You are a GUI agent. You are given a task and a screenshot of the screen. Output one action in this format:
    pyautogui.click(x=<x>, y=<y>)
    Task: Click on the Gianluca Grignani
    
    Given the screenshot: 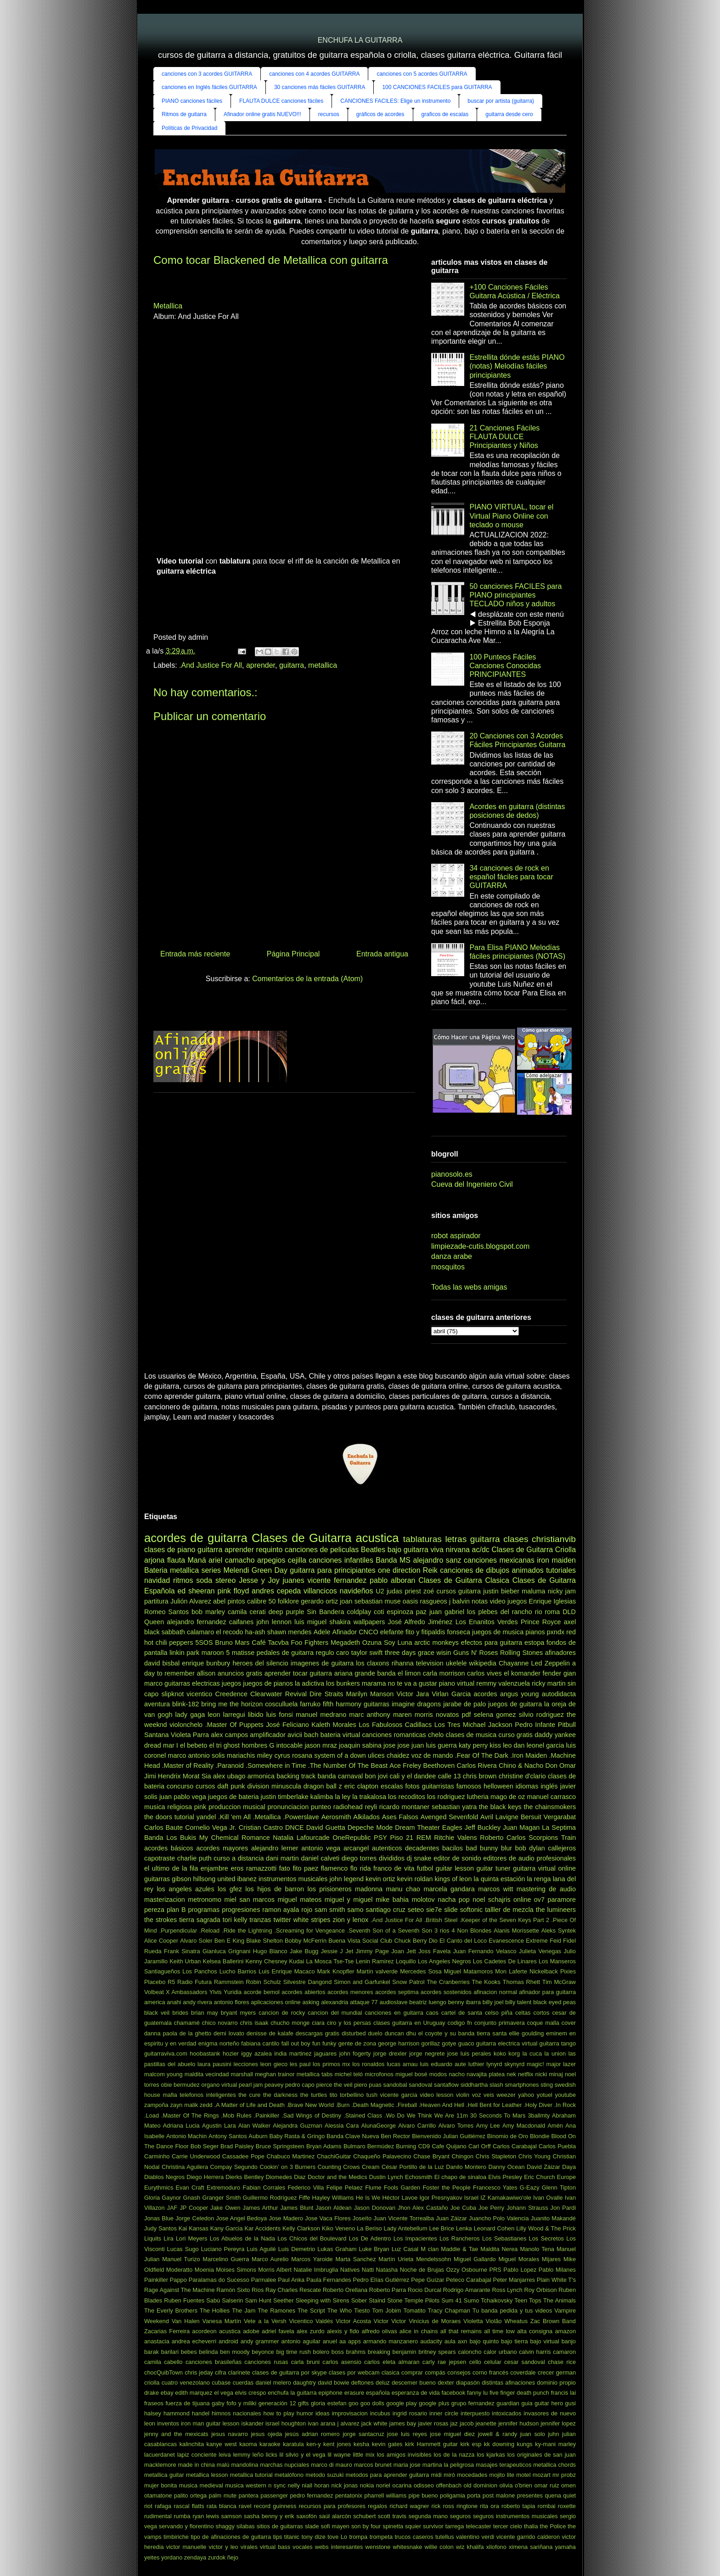 What is the action you would take?
    pyautogui.click(x=226, y=1951)
    